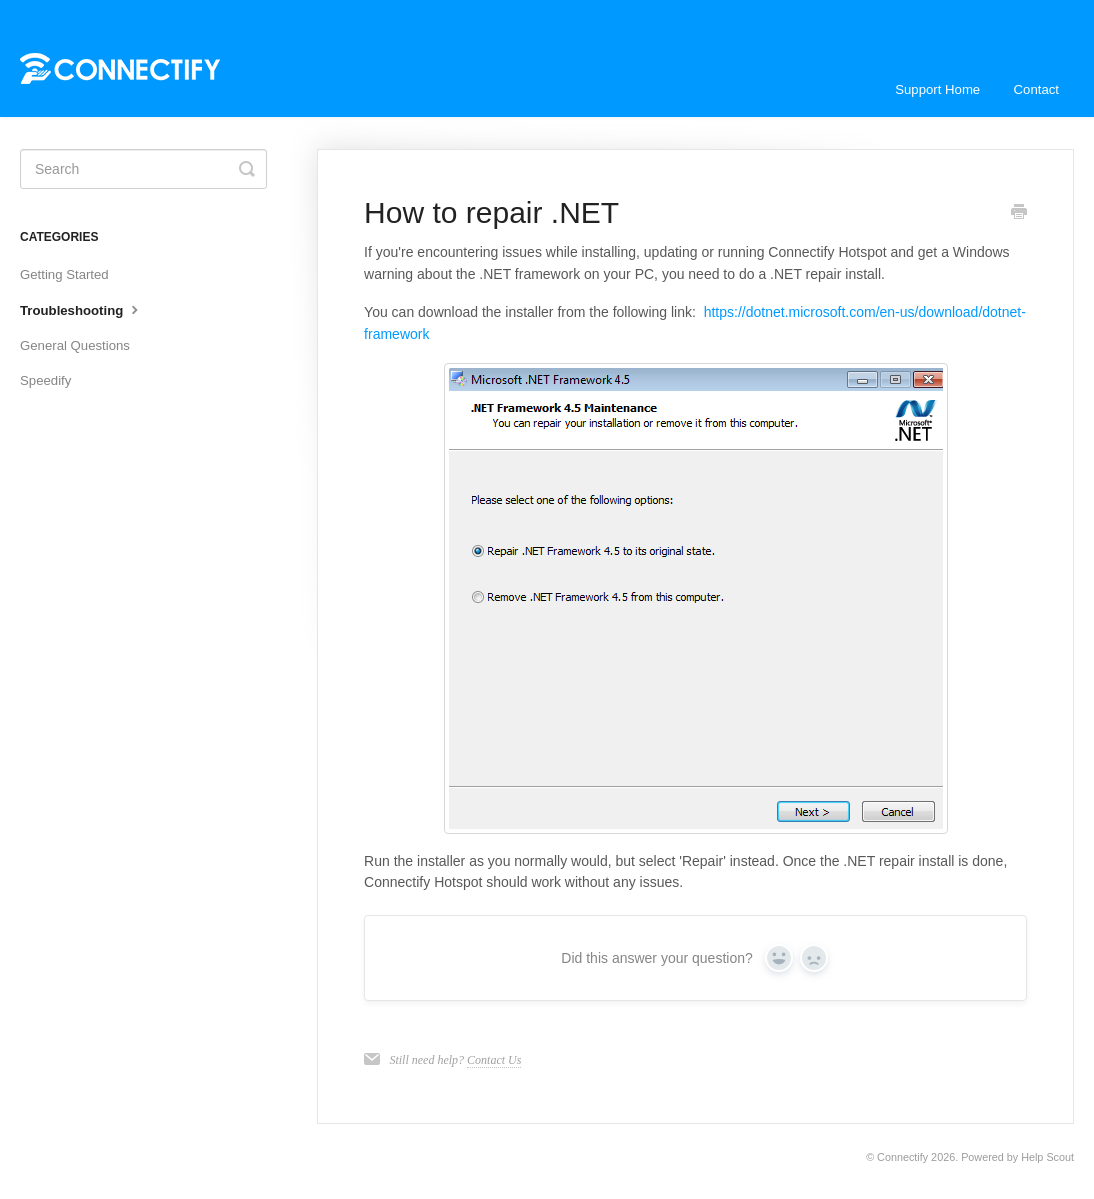 This screenshot has height=1199, width=1094. Describe the element at coordinates (937, 89) in the screenshot. I see `Support Home` at that location.